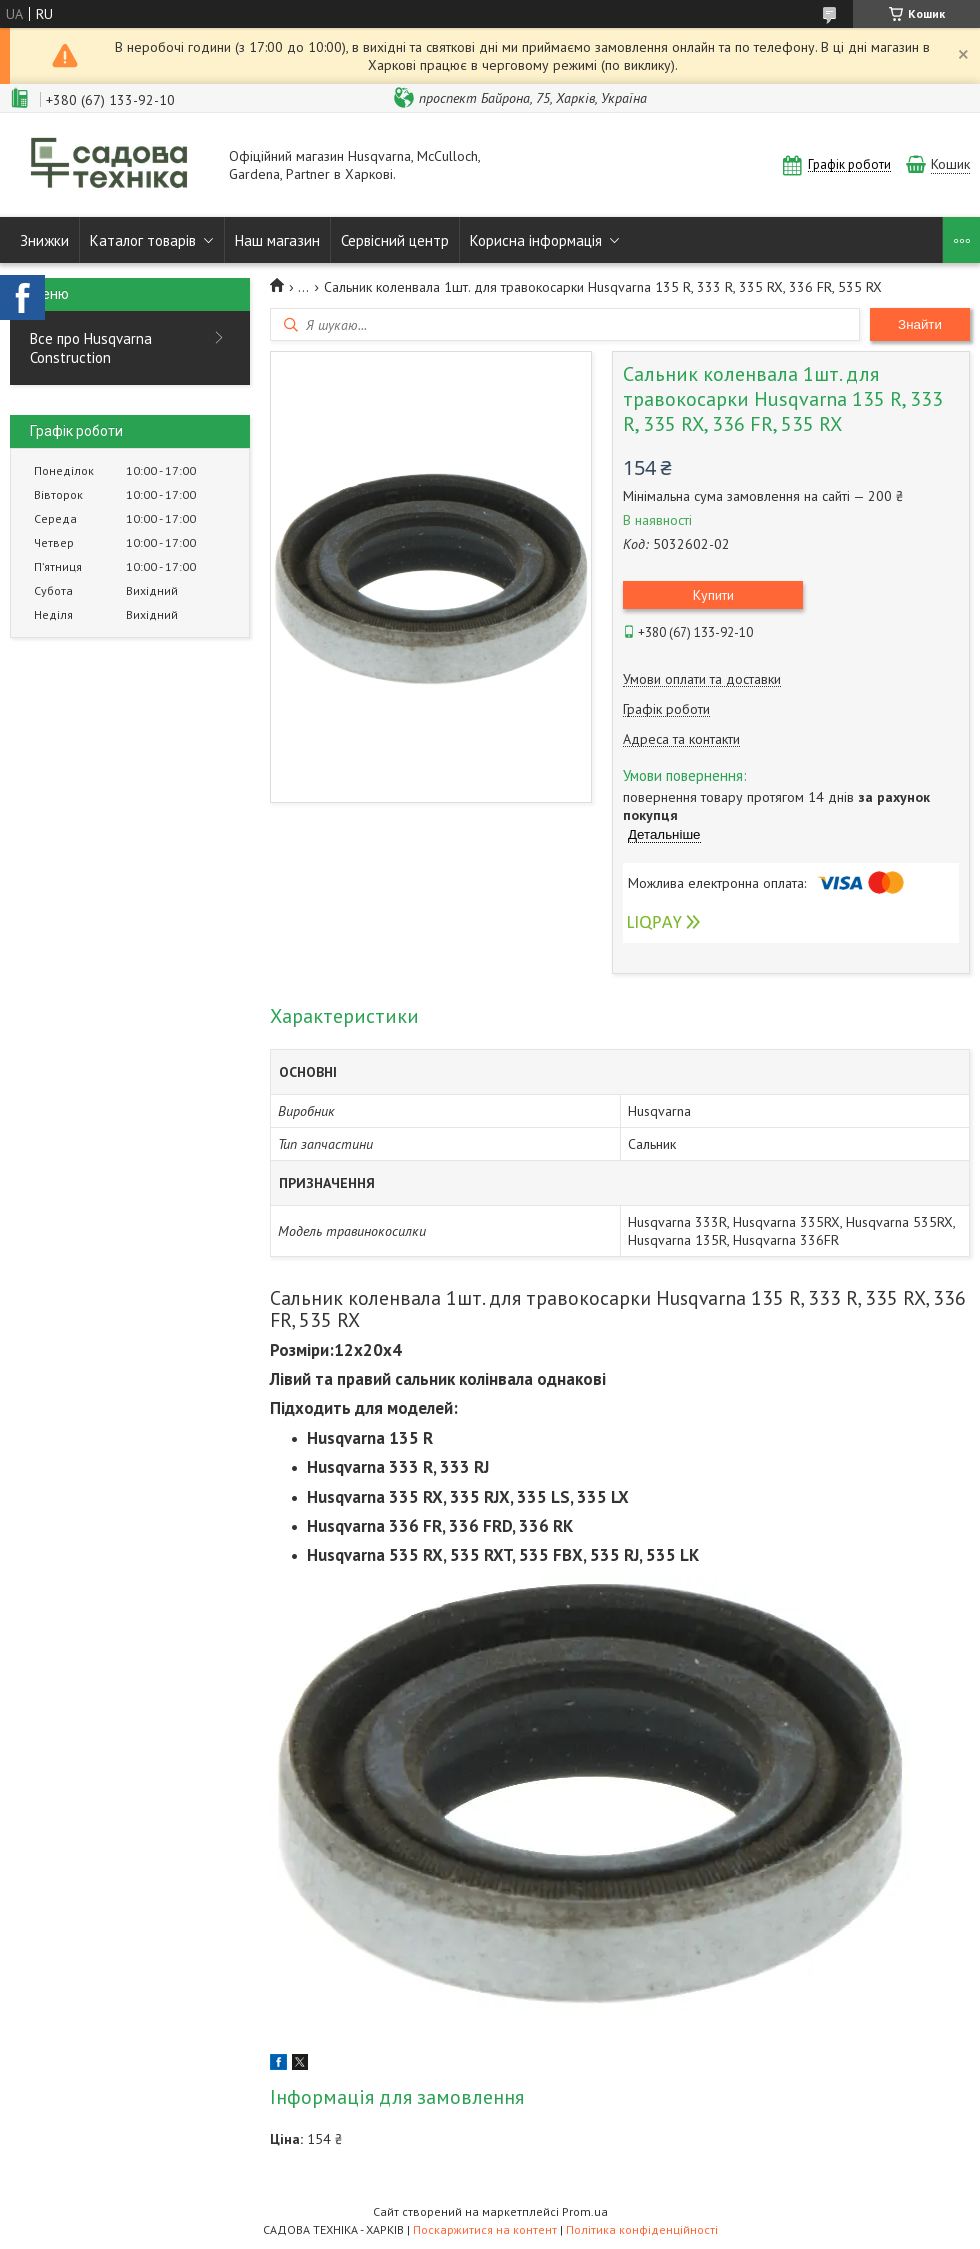  Describe the element at coordinates (44, 240) in the screenshot. I see `Знижки` at that location.